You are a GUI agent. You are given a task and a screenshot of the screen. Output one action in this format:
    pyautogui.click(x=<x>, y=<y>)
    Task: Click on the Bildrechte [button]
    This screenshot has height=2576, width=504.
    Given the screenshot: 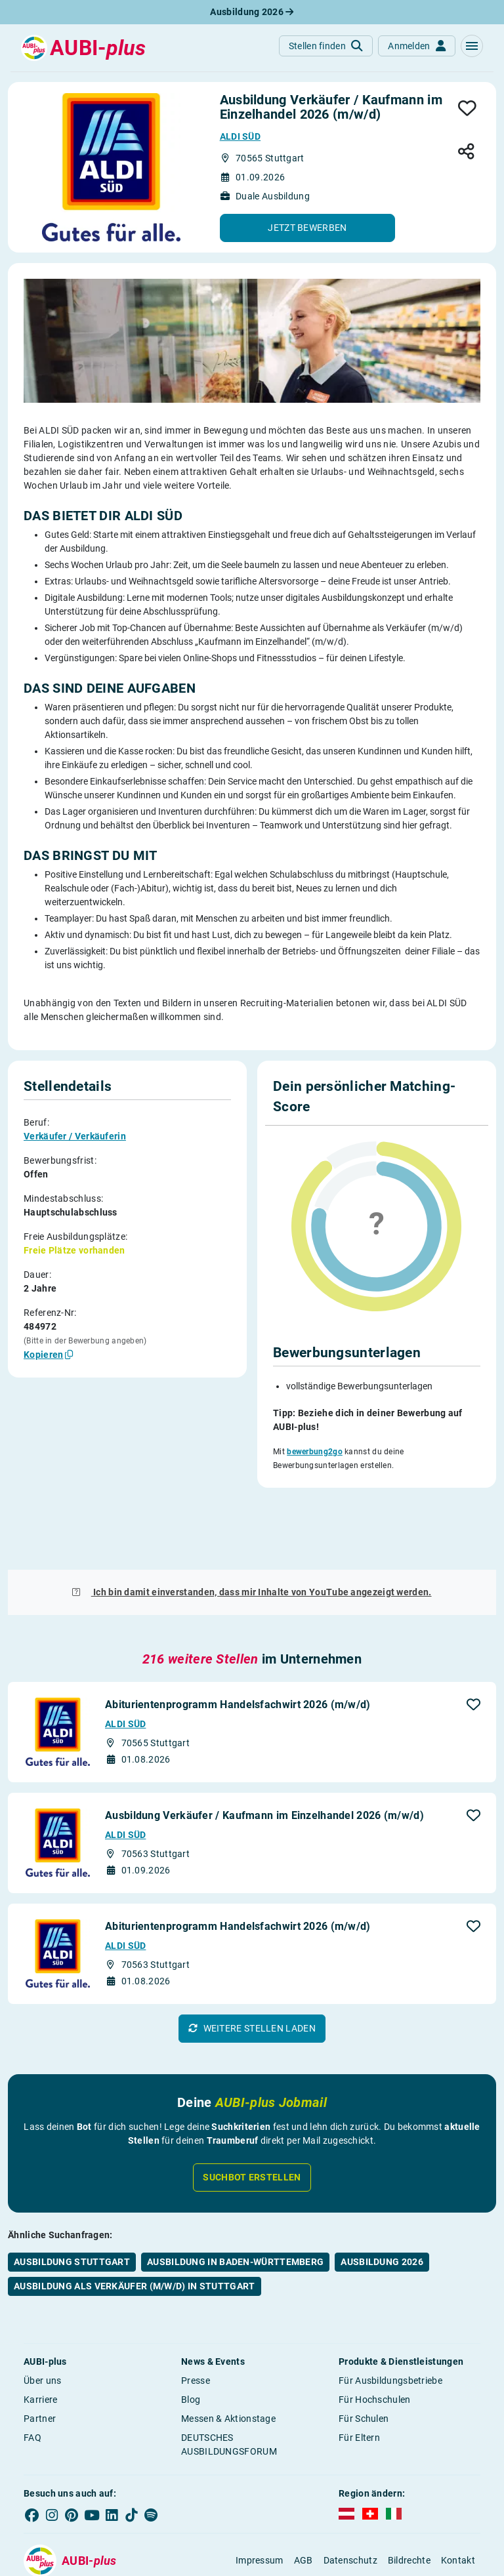 What is the action you would take?
    pyautogui.click(x=409, y=2500)
    